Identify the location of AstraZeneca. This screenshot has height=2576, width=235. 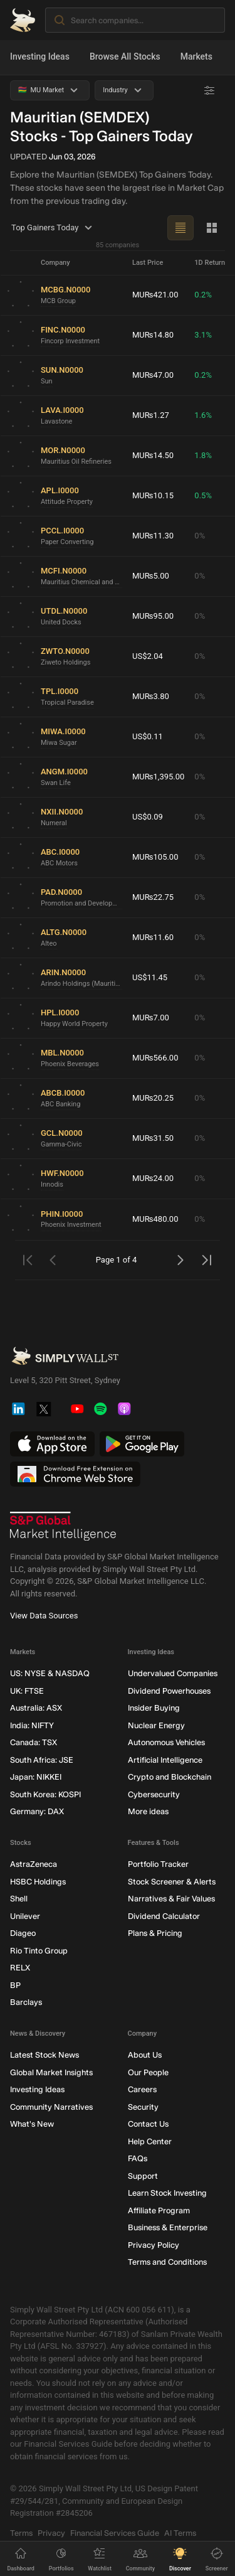
(33, 1864).